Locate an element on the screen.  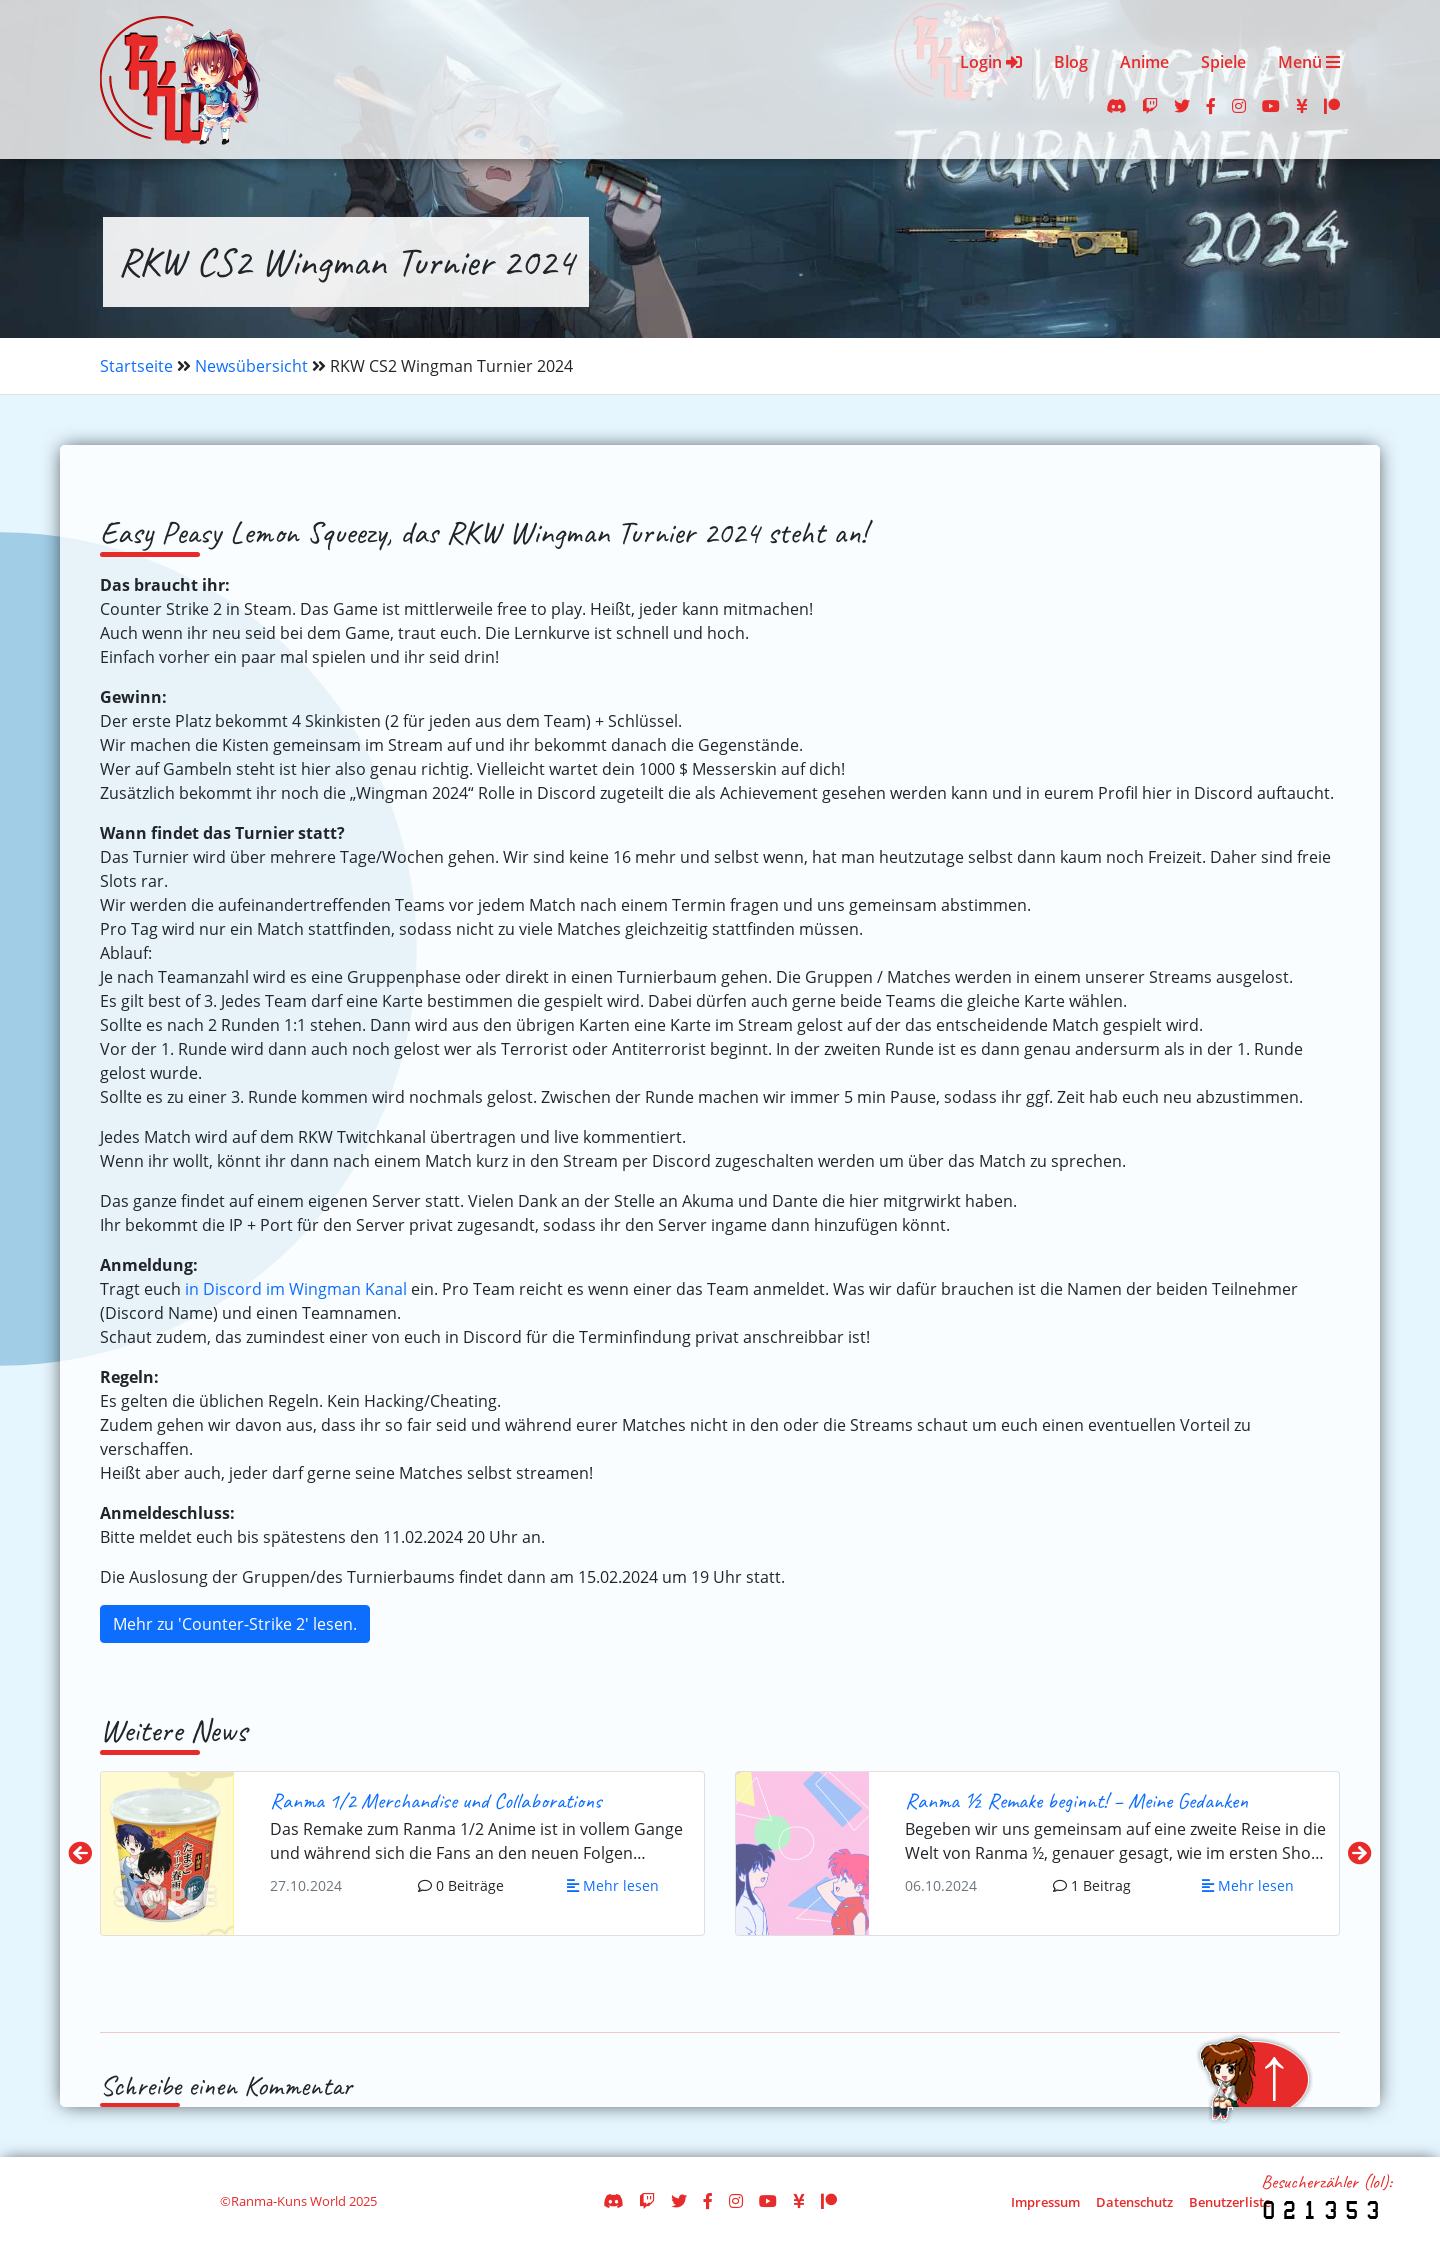
Startseite is located at coordinates (136, 366).